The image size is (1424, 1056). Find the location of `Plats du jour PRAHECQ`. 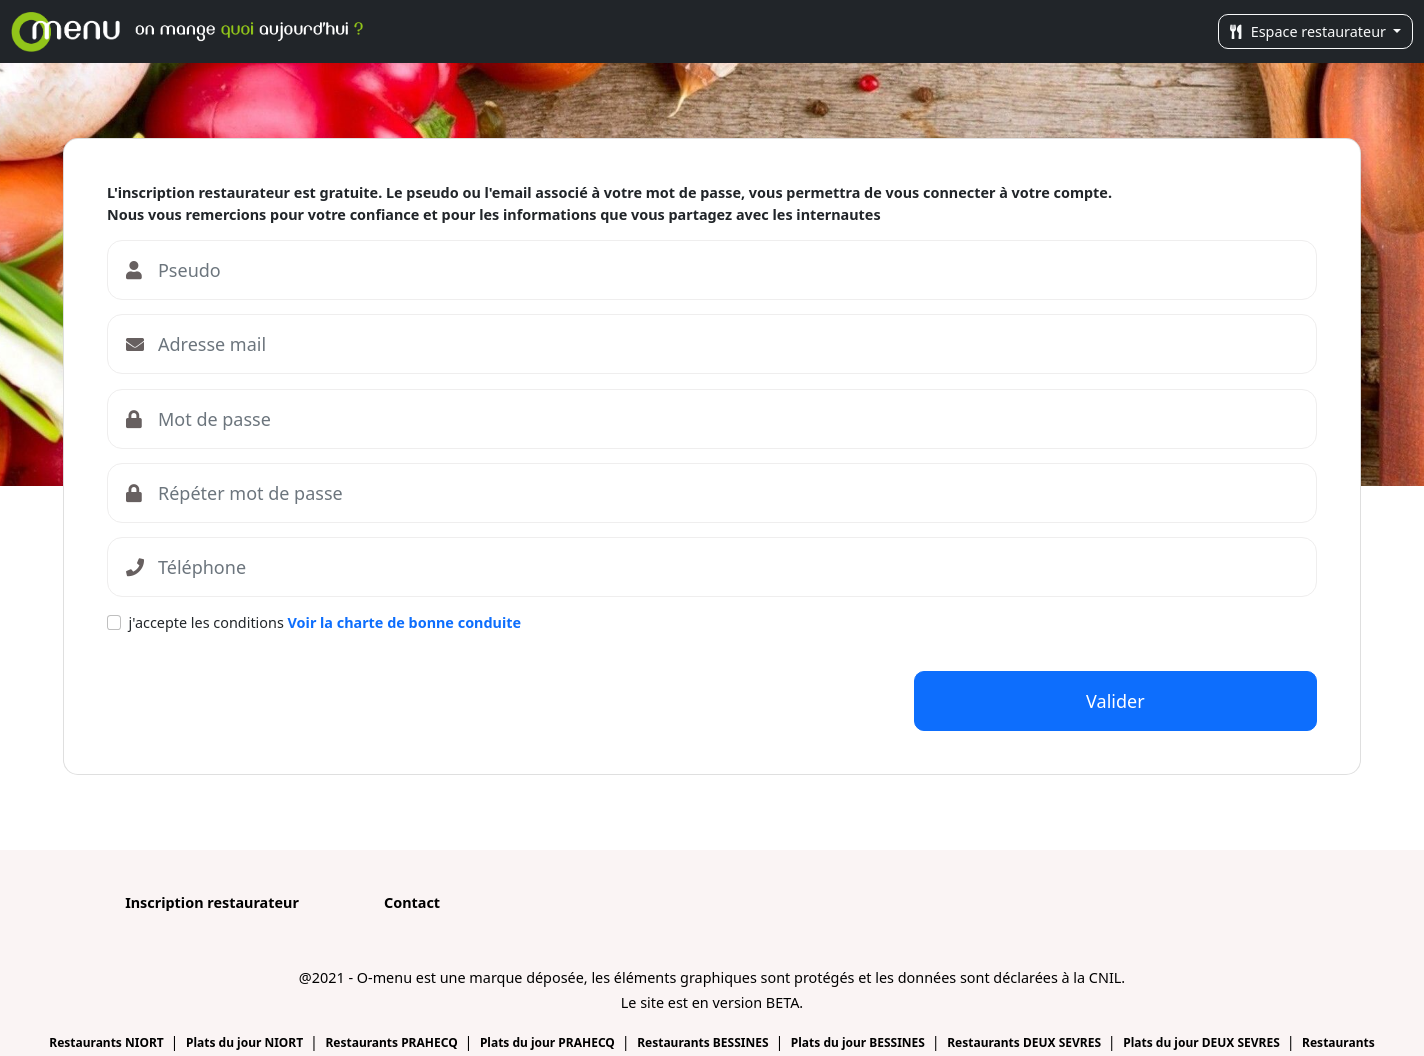

Plats du jour PRAHECQ is located at coordinates (549, 1042).